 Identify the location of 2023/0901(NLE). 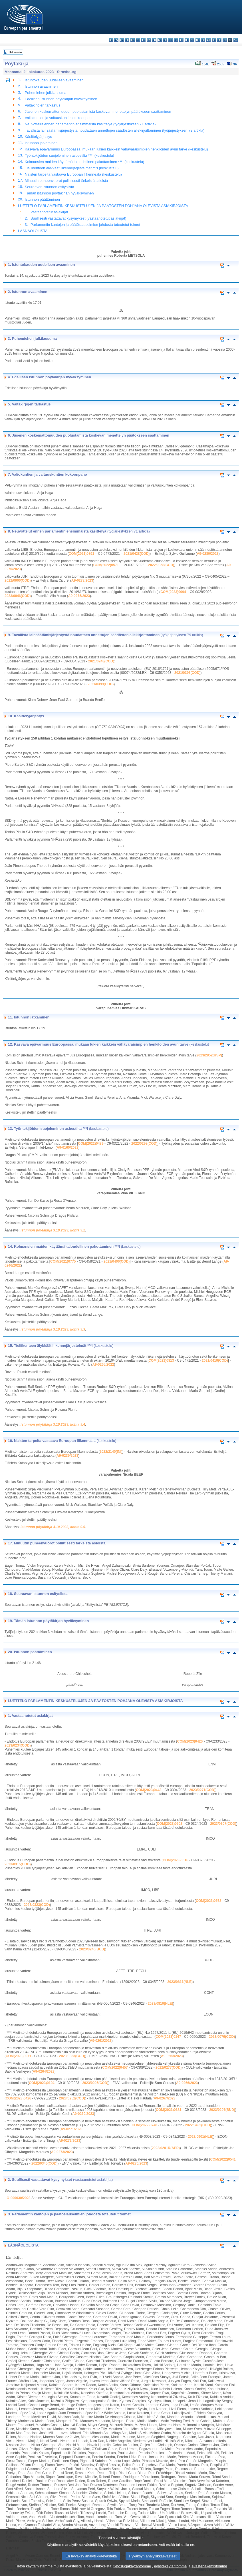
(200, 2137).